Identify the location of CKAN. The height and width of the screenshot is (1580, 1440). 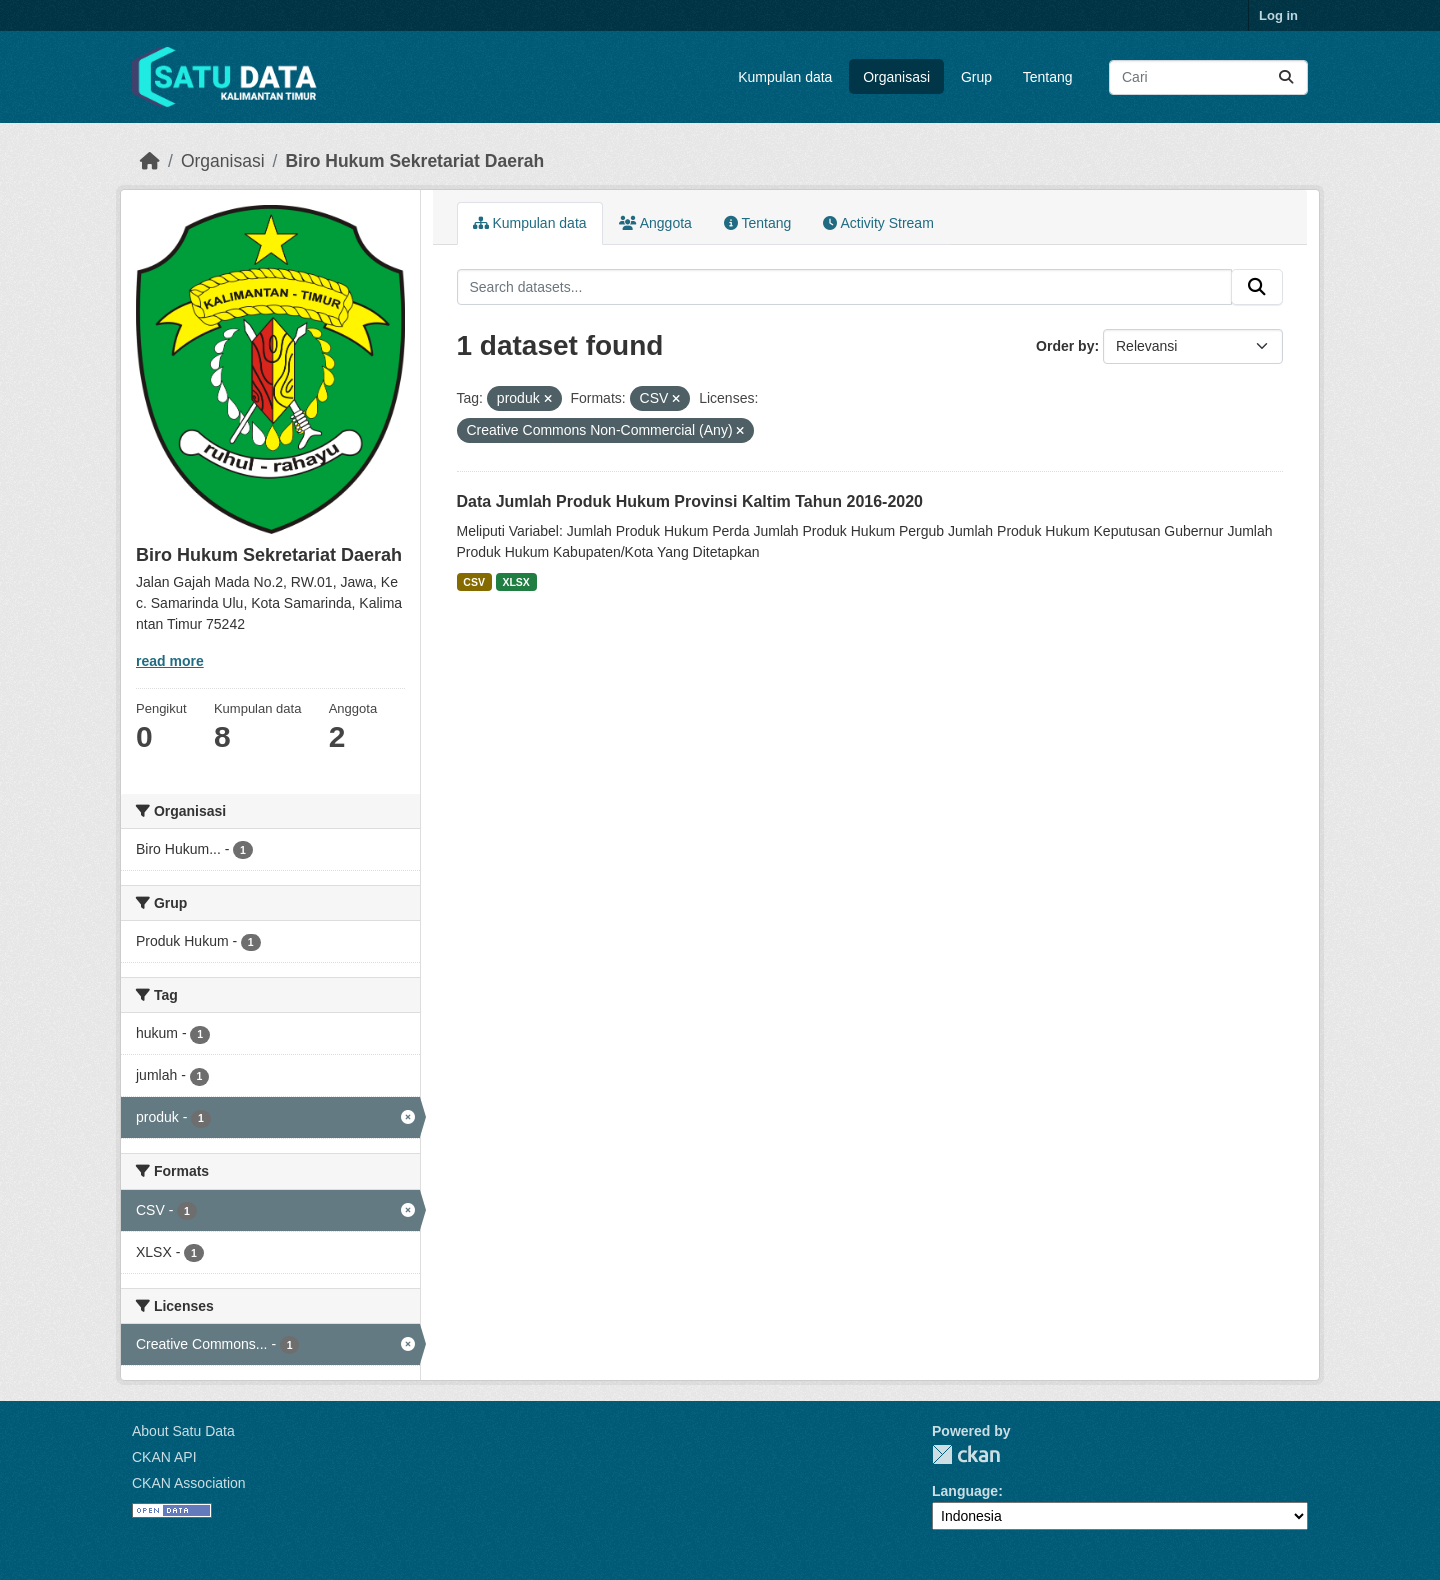
(966, 1454).